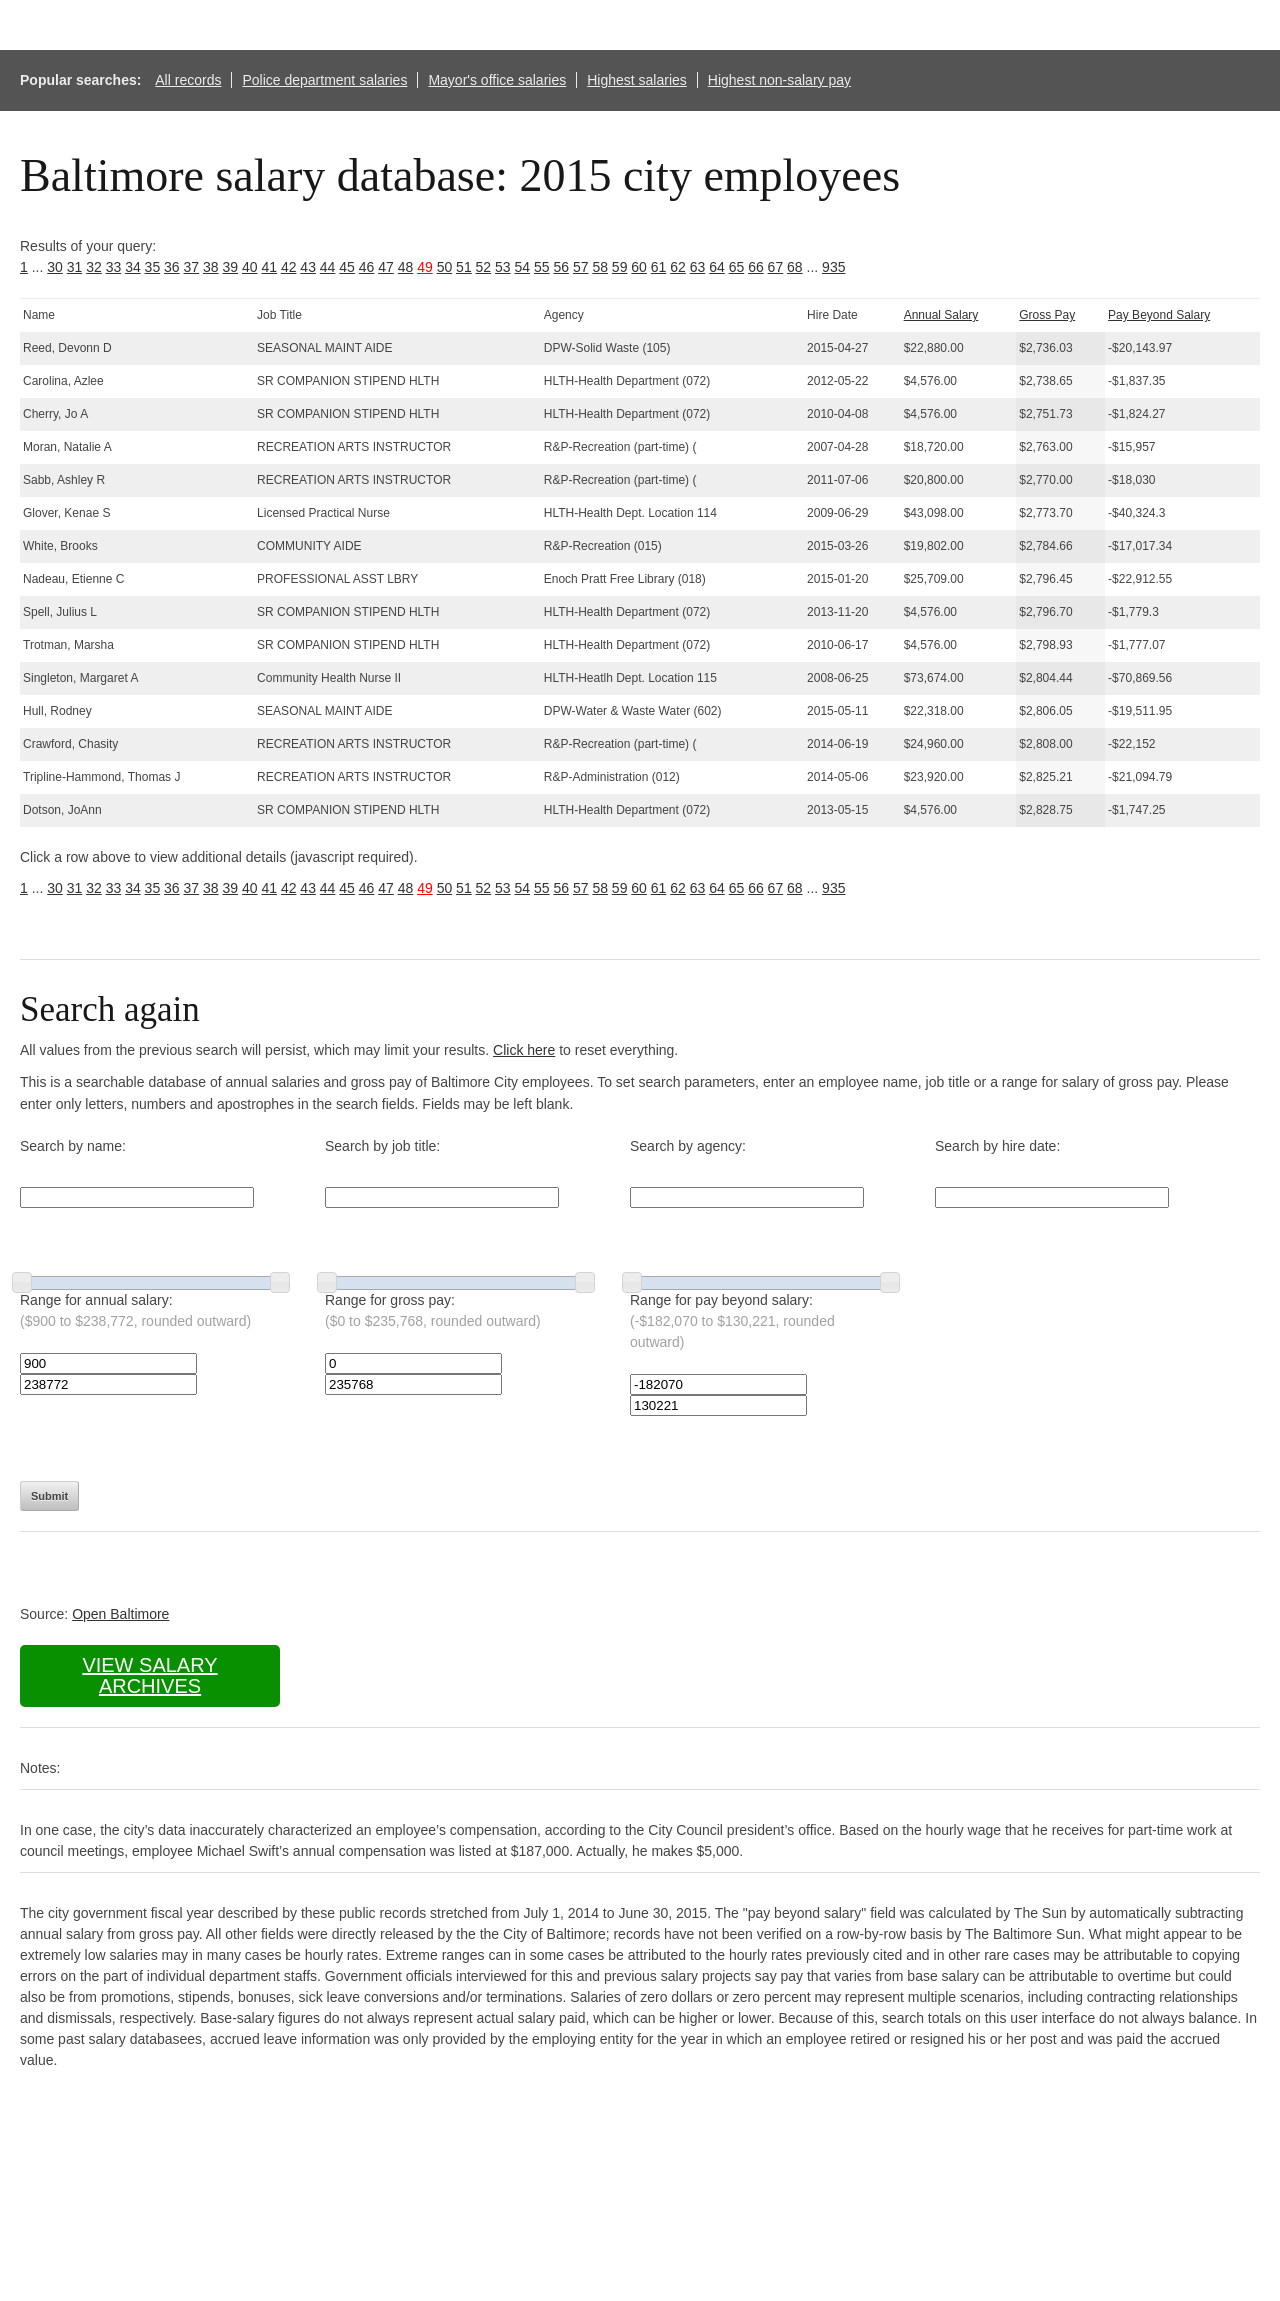  Describe the element at coordinates (308, 267) in the screenshot. I see `43` at that location.